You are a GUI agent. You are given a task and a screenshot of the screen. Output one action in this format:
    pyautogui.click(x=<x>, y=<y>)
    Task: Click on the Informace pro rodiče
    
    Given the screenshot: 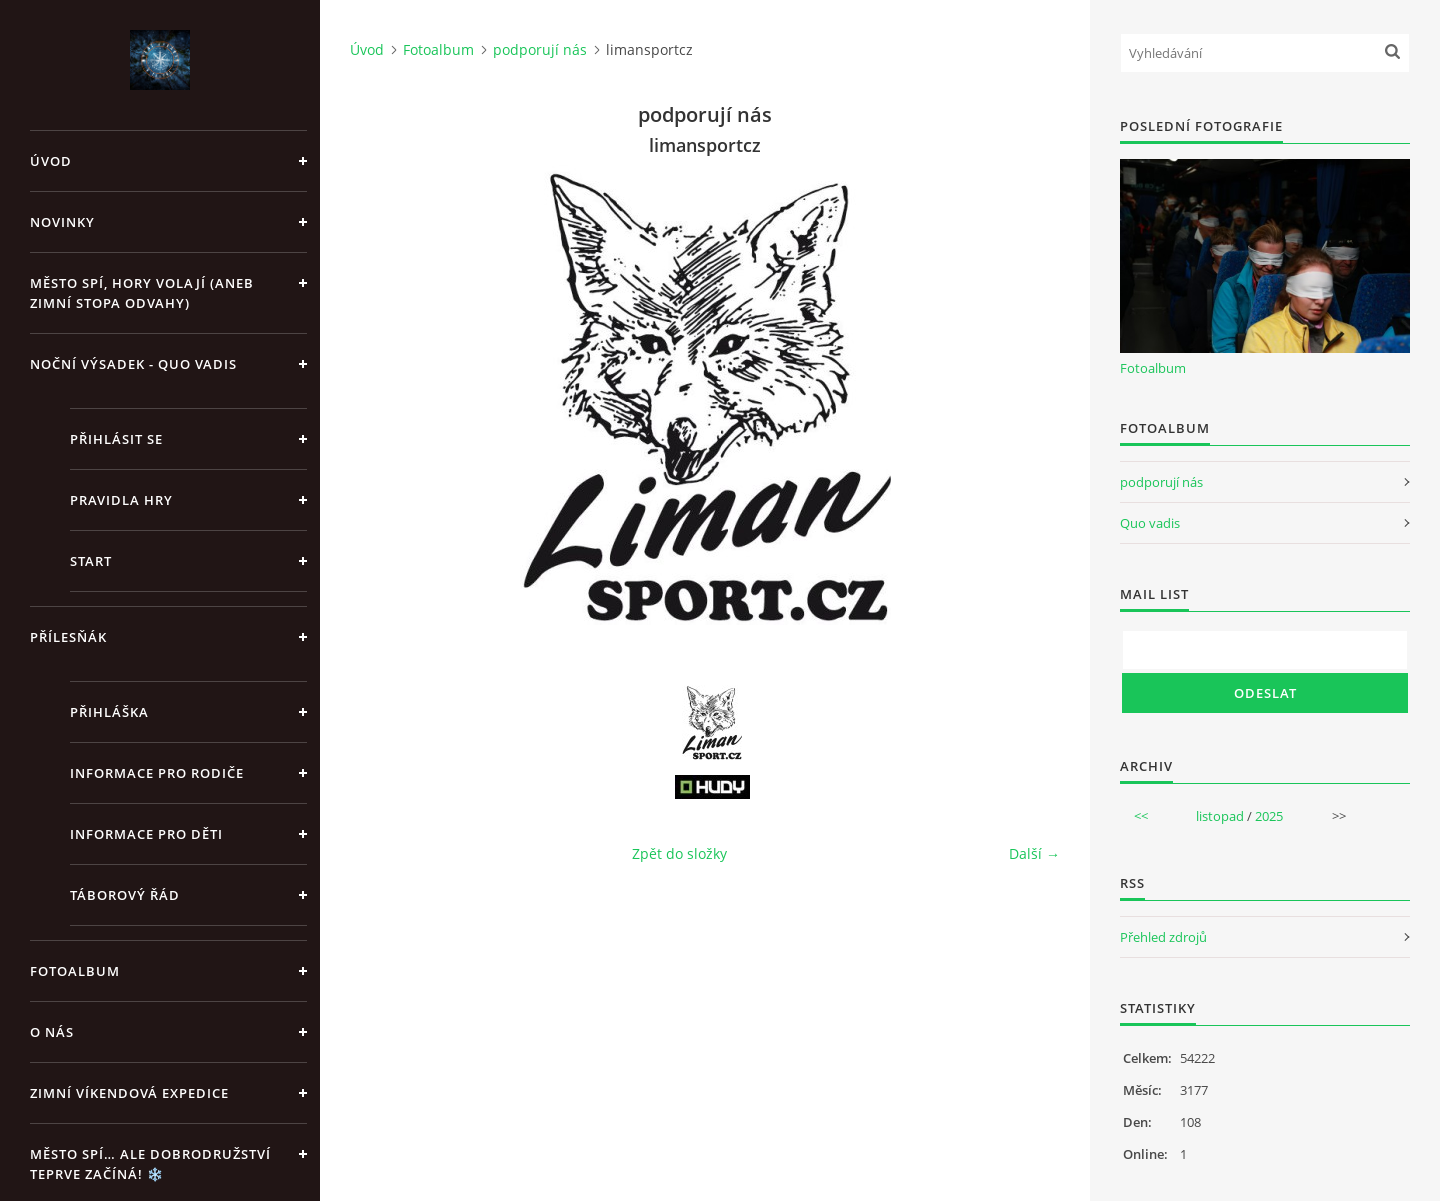 What is the action you would take?
    pyautogui.click(x=157, y=773)
    